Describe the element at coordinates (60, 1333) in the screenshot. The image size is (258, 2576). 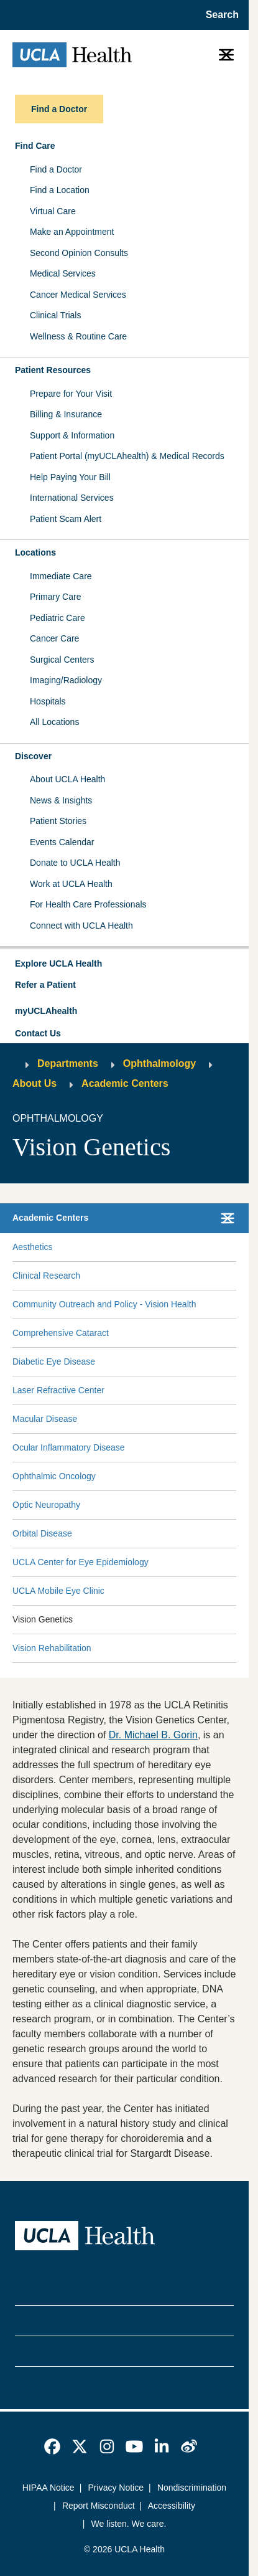
I see `Comprehensive Cataract` at that location.